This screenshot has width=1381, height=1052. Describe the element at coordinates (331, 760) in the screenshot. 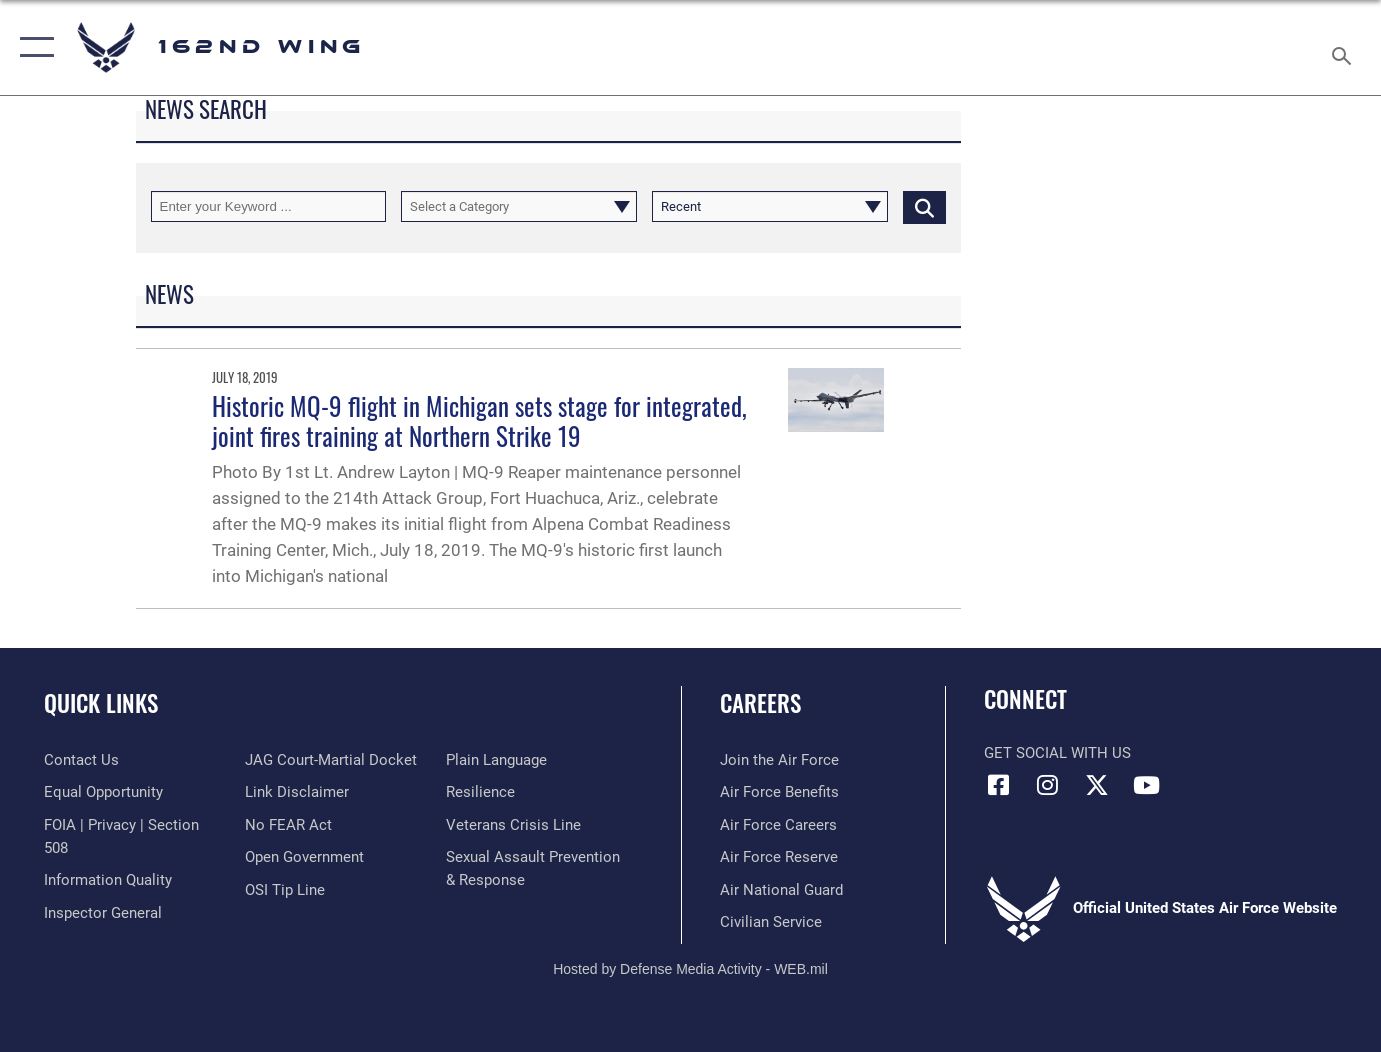

I see `[Link to JAG court-martial docket opens in a new window]` at that location.